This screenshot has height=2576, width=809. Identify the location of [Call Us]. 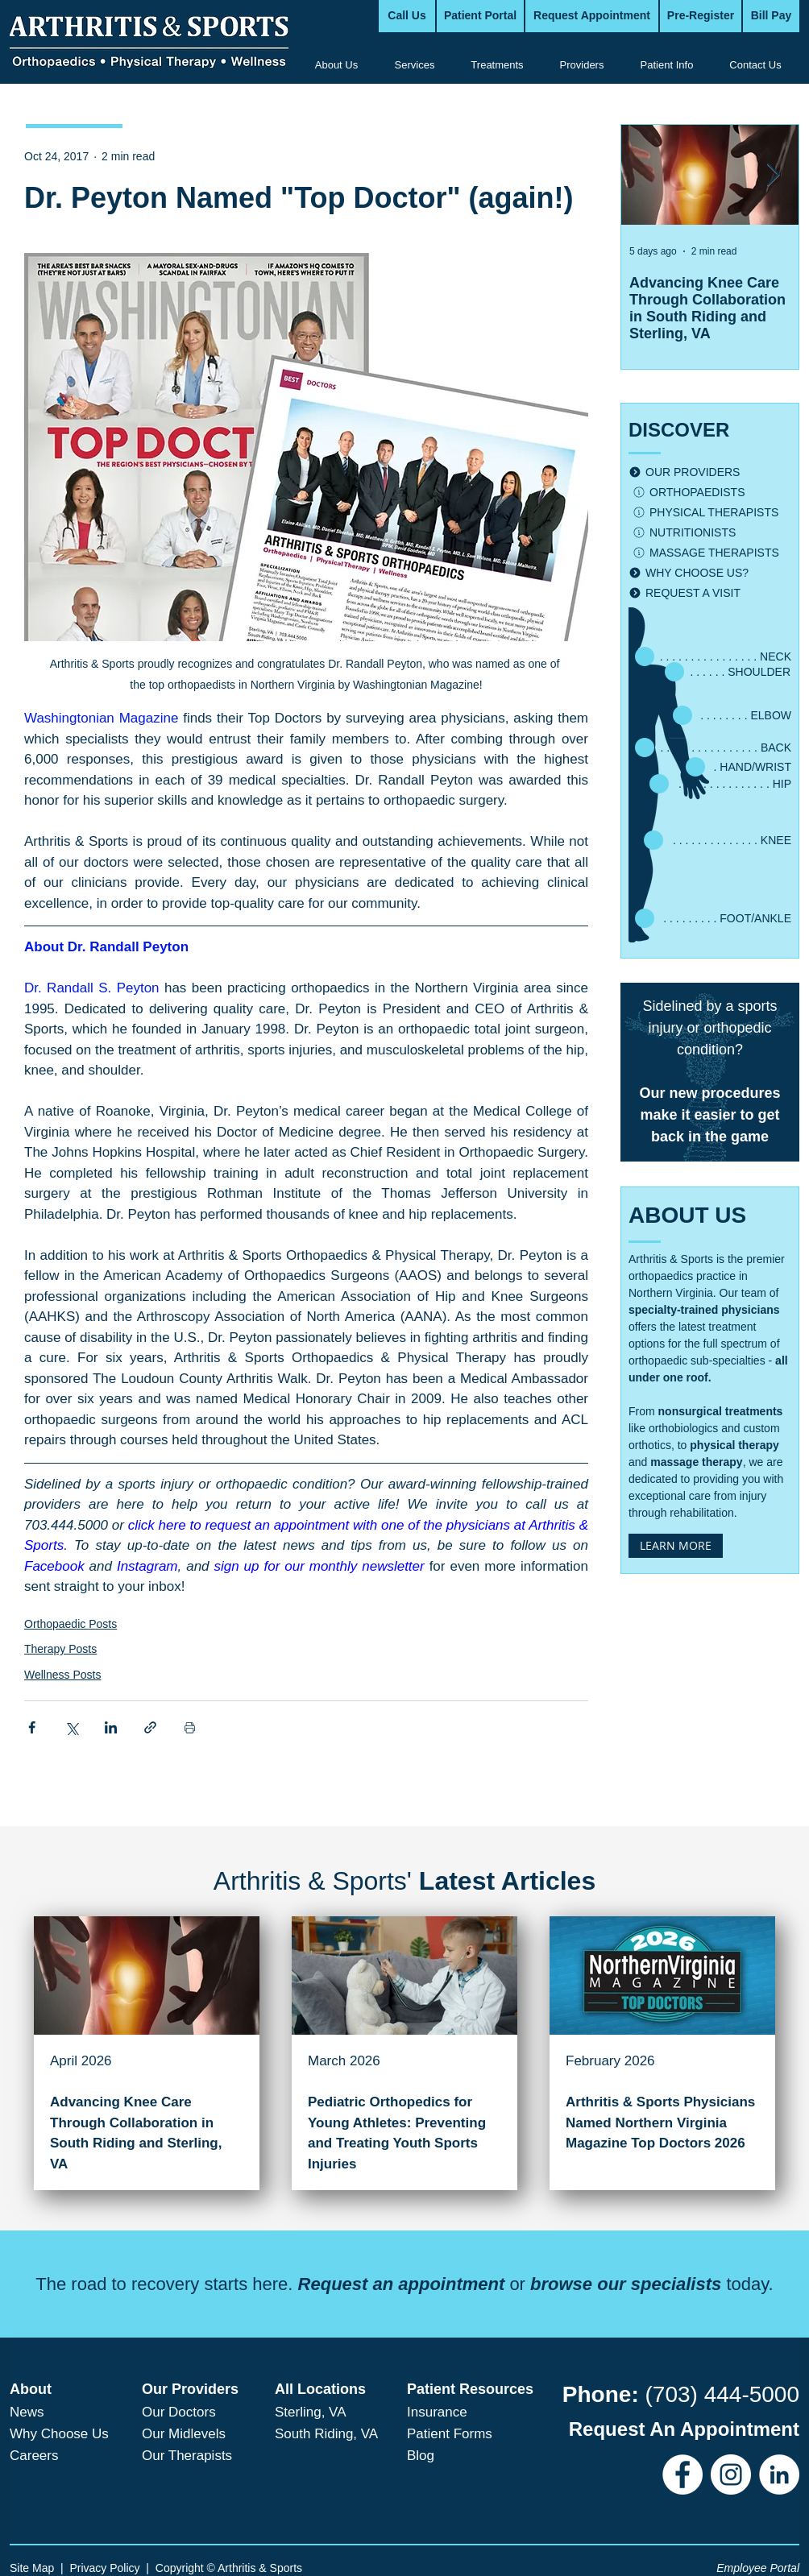
(407, 16).